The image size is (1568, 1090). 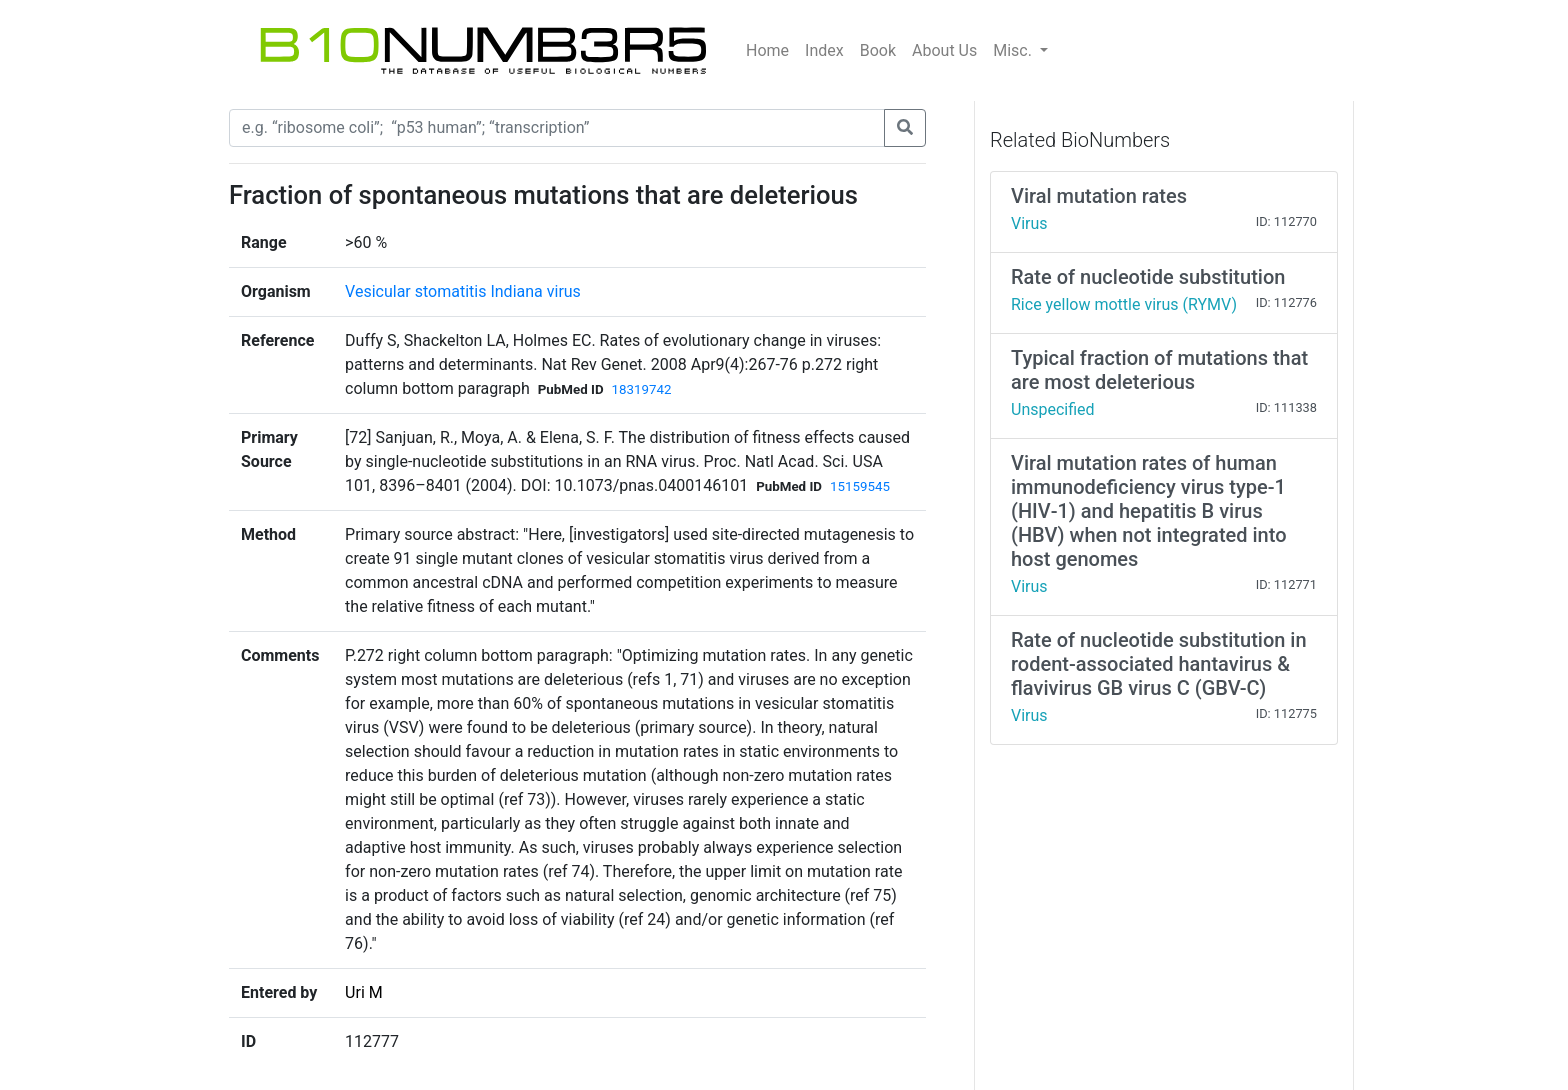 What do you see at coordinates (824, 50) in the screenshot?
I see `Index` at bounding box center [824, 50].